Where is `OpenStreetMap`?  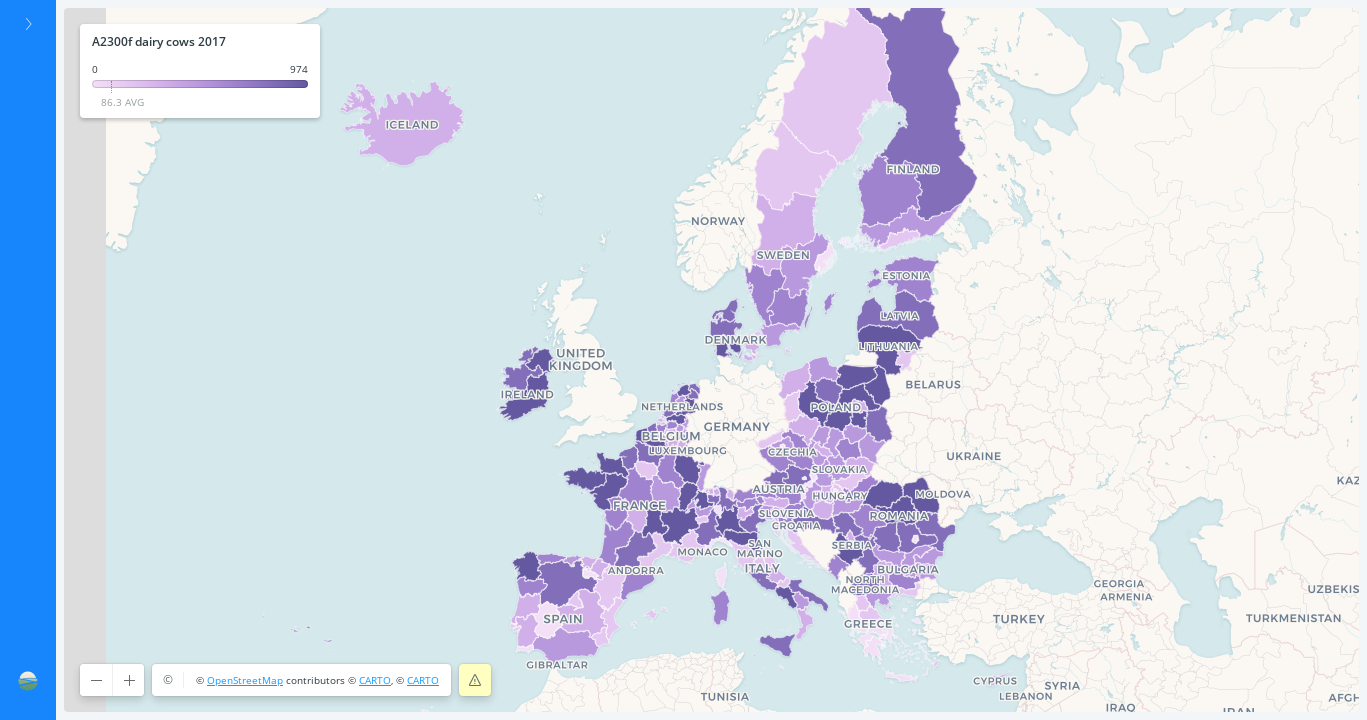 OpenStreetMap is located at coordinates (245, 680).